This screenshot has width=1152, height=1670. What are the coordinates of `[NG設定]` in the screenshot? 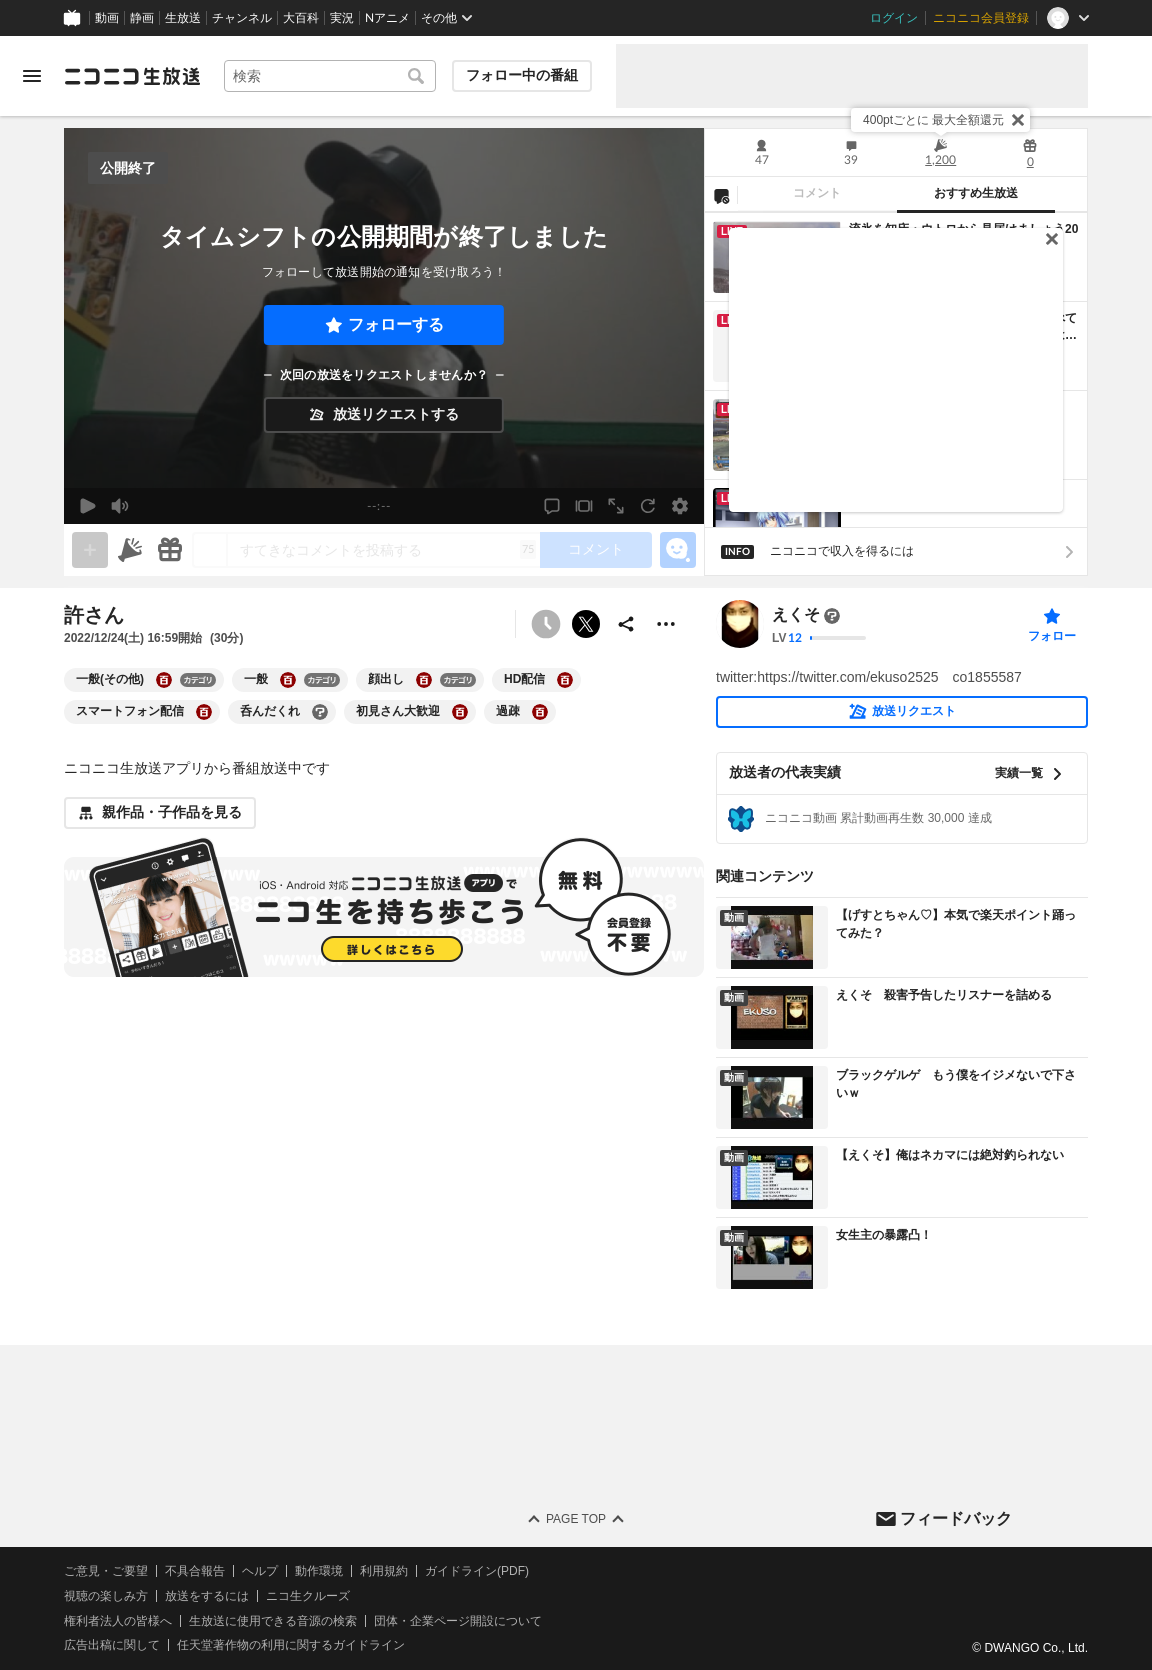 It's located at (721, 195).